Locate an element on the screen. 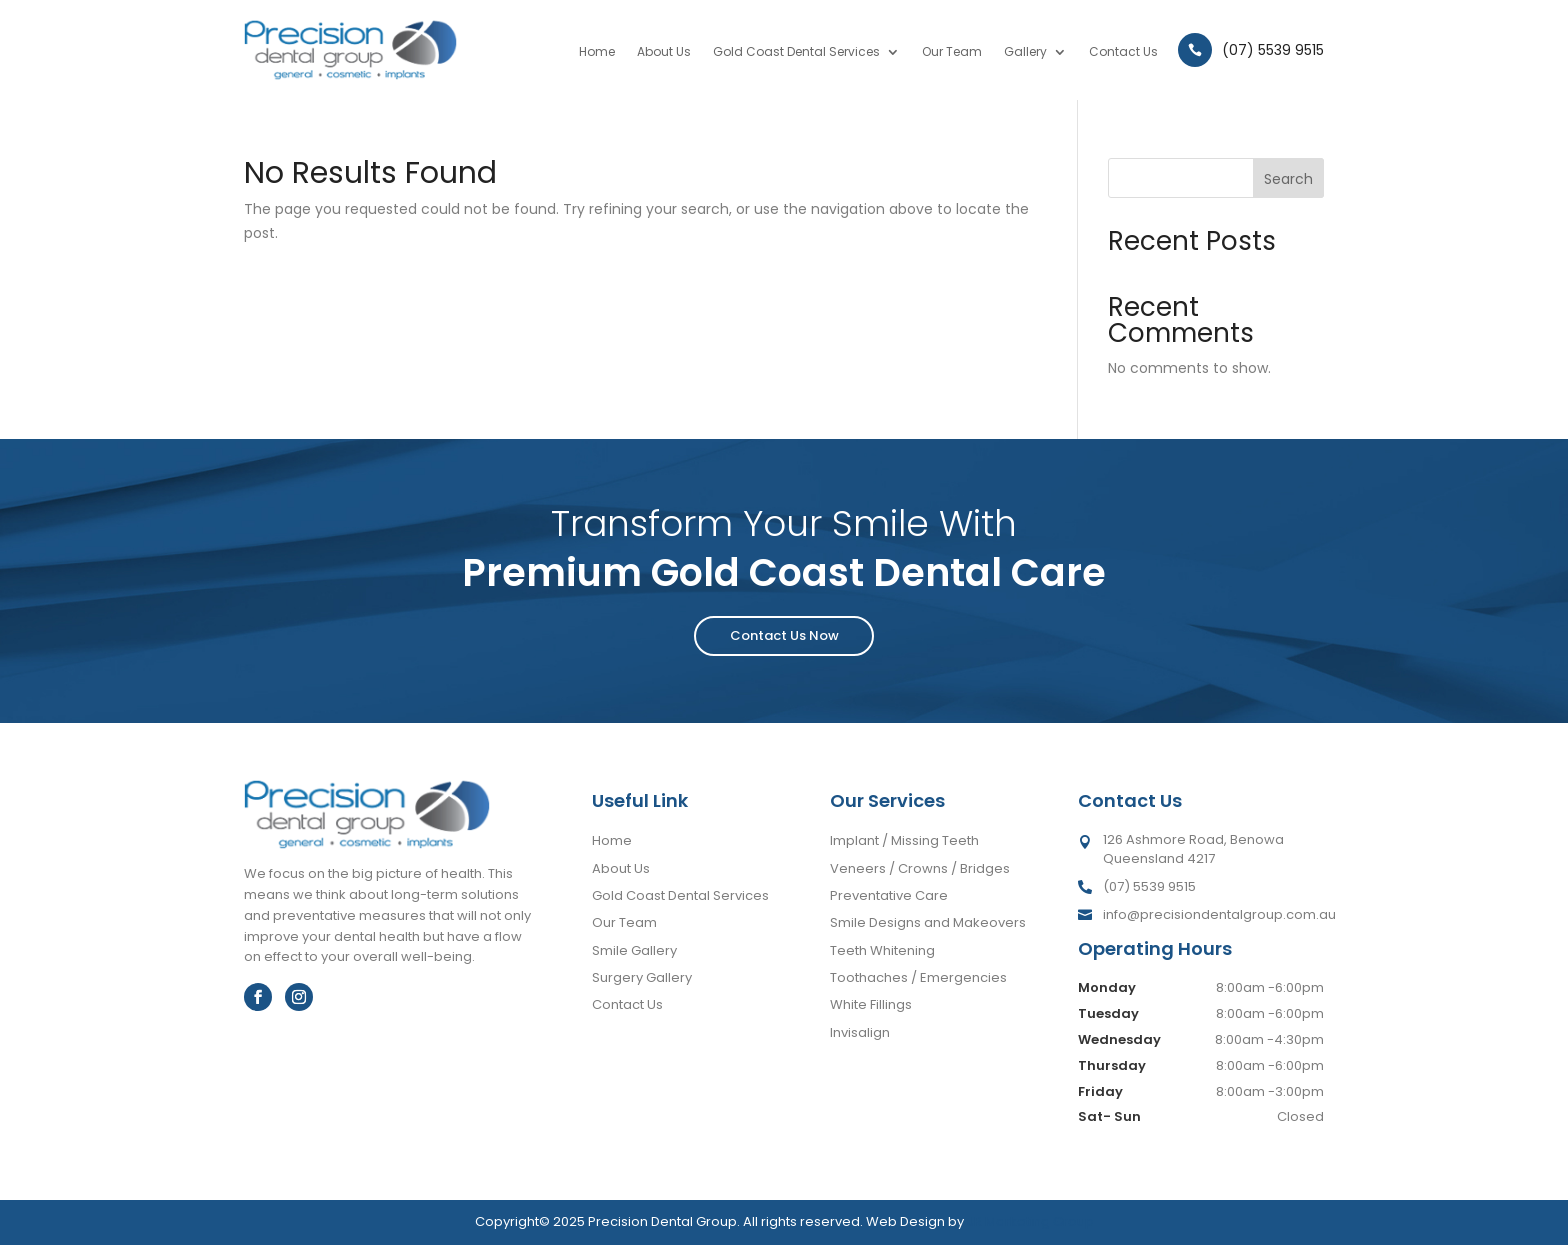  Toothaches / Emergencies is located at coordinates (918, 977).